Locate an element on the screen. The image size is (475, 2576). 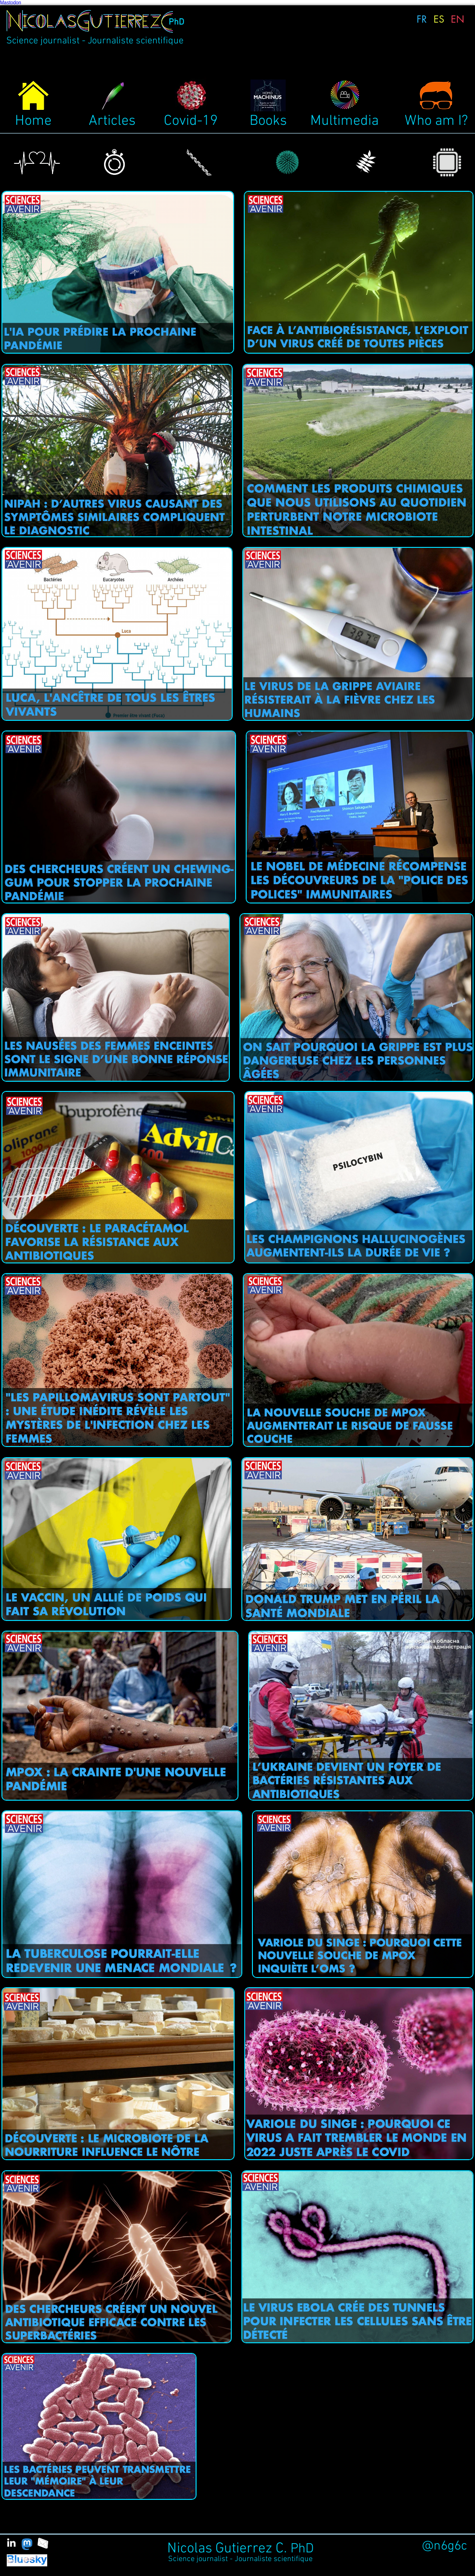
Home is located at coordinates (33, 121).